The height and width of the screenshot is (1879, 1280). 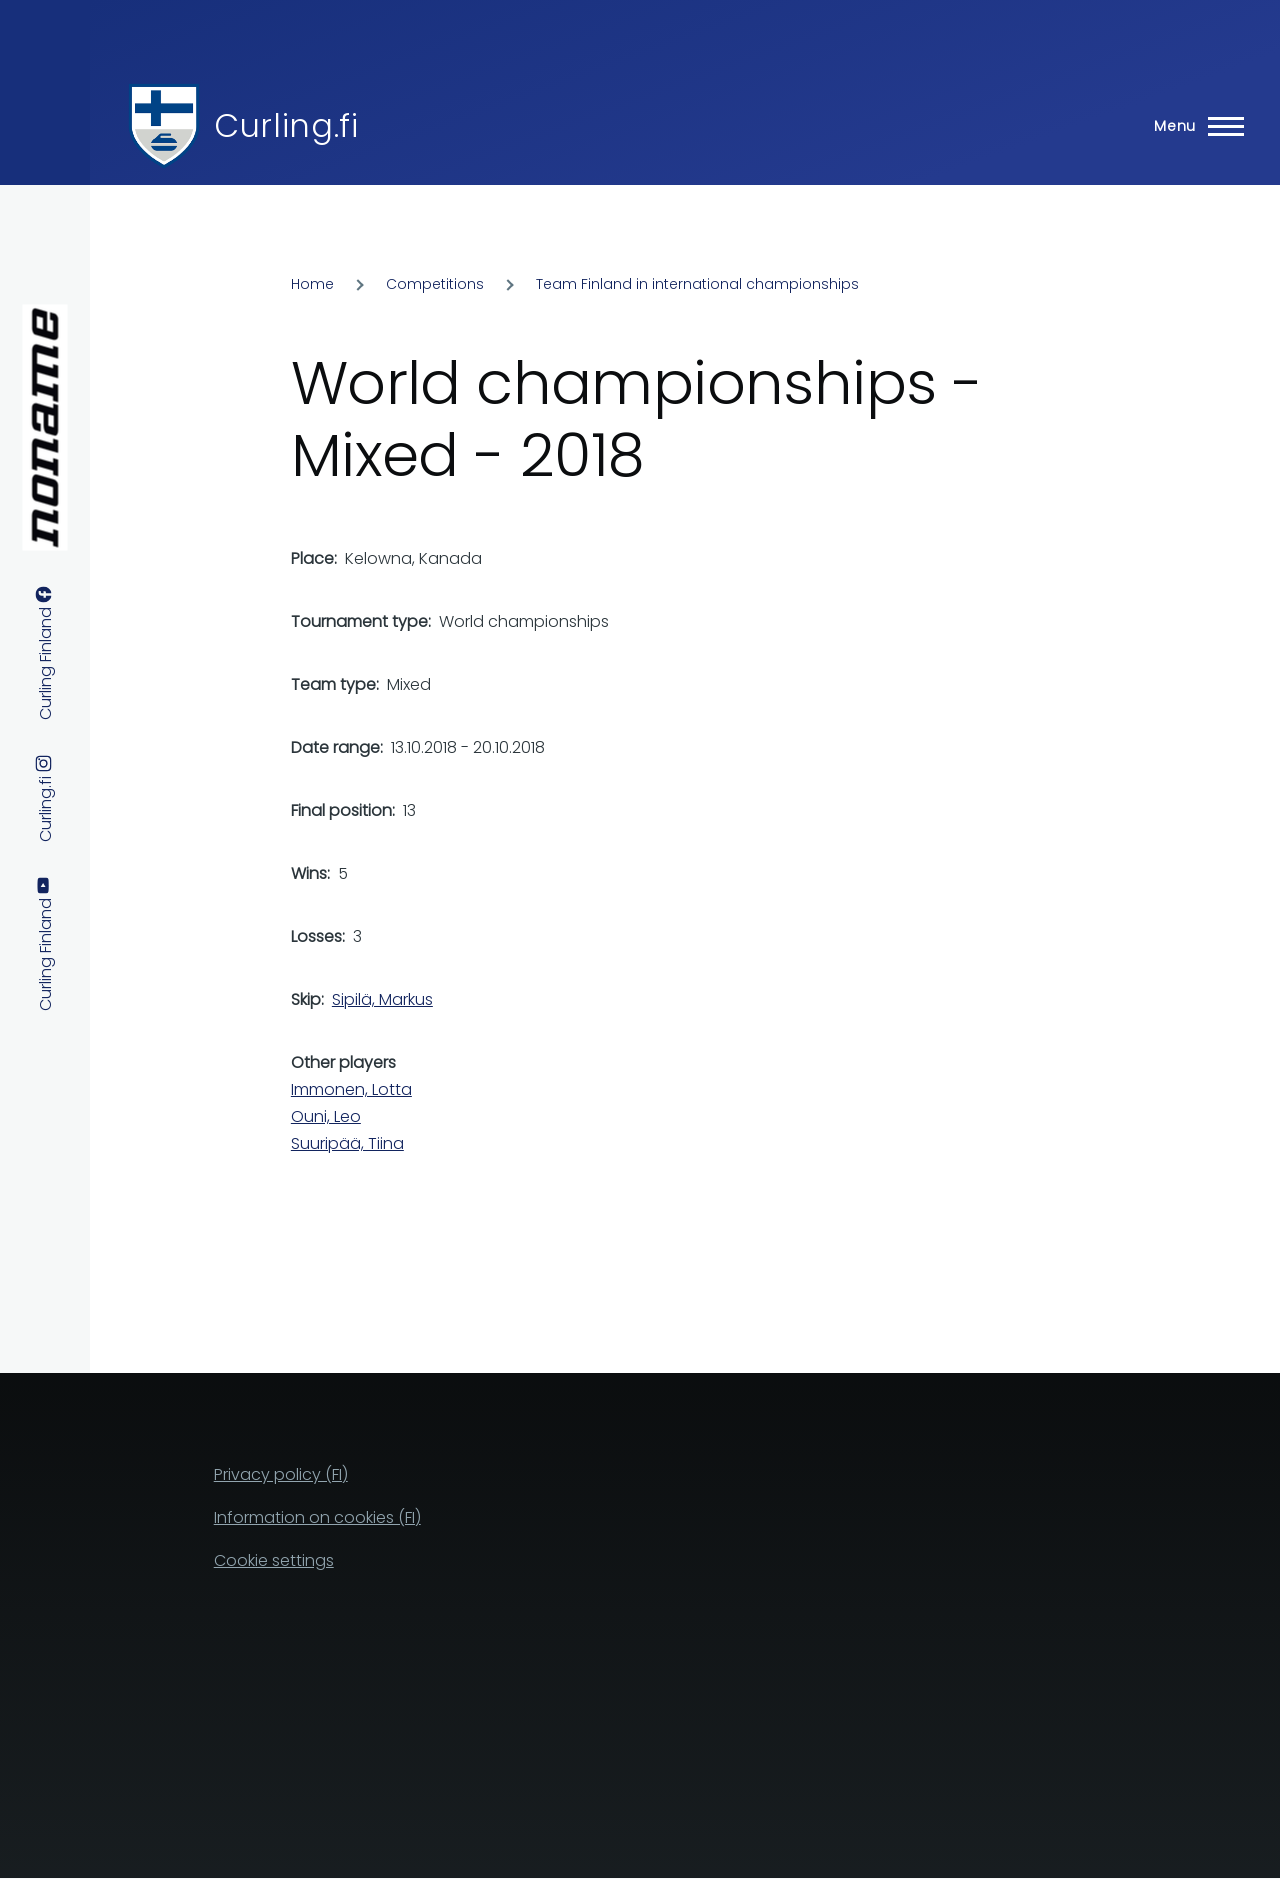 I want to click on Team Finland in international championships, so click(x=697, y=284).